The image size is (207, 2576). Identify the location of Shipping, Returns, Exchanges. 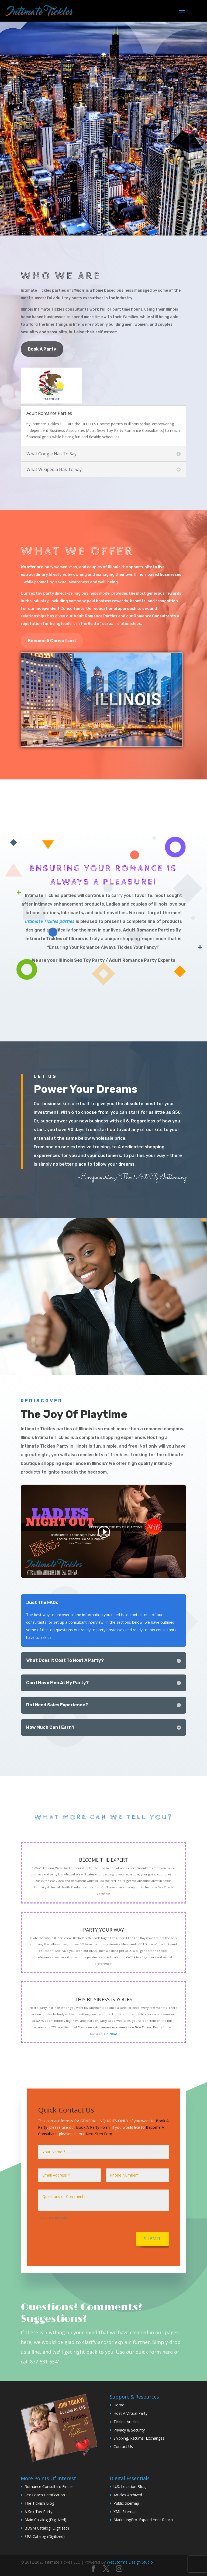
(138, 2438).